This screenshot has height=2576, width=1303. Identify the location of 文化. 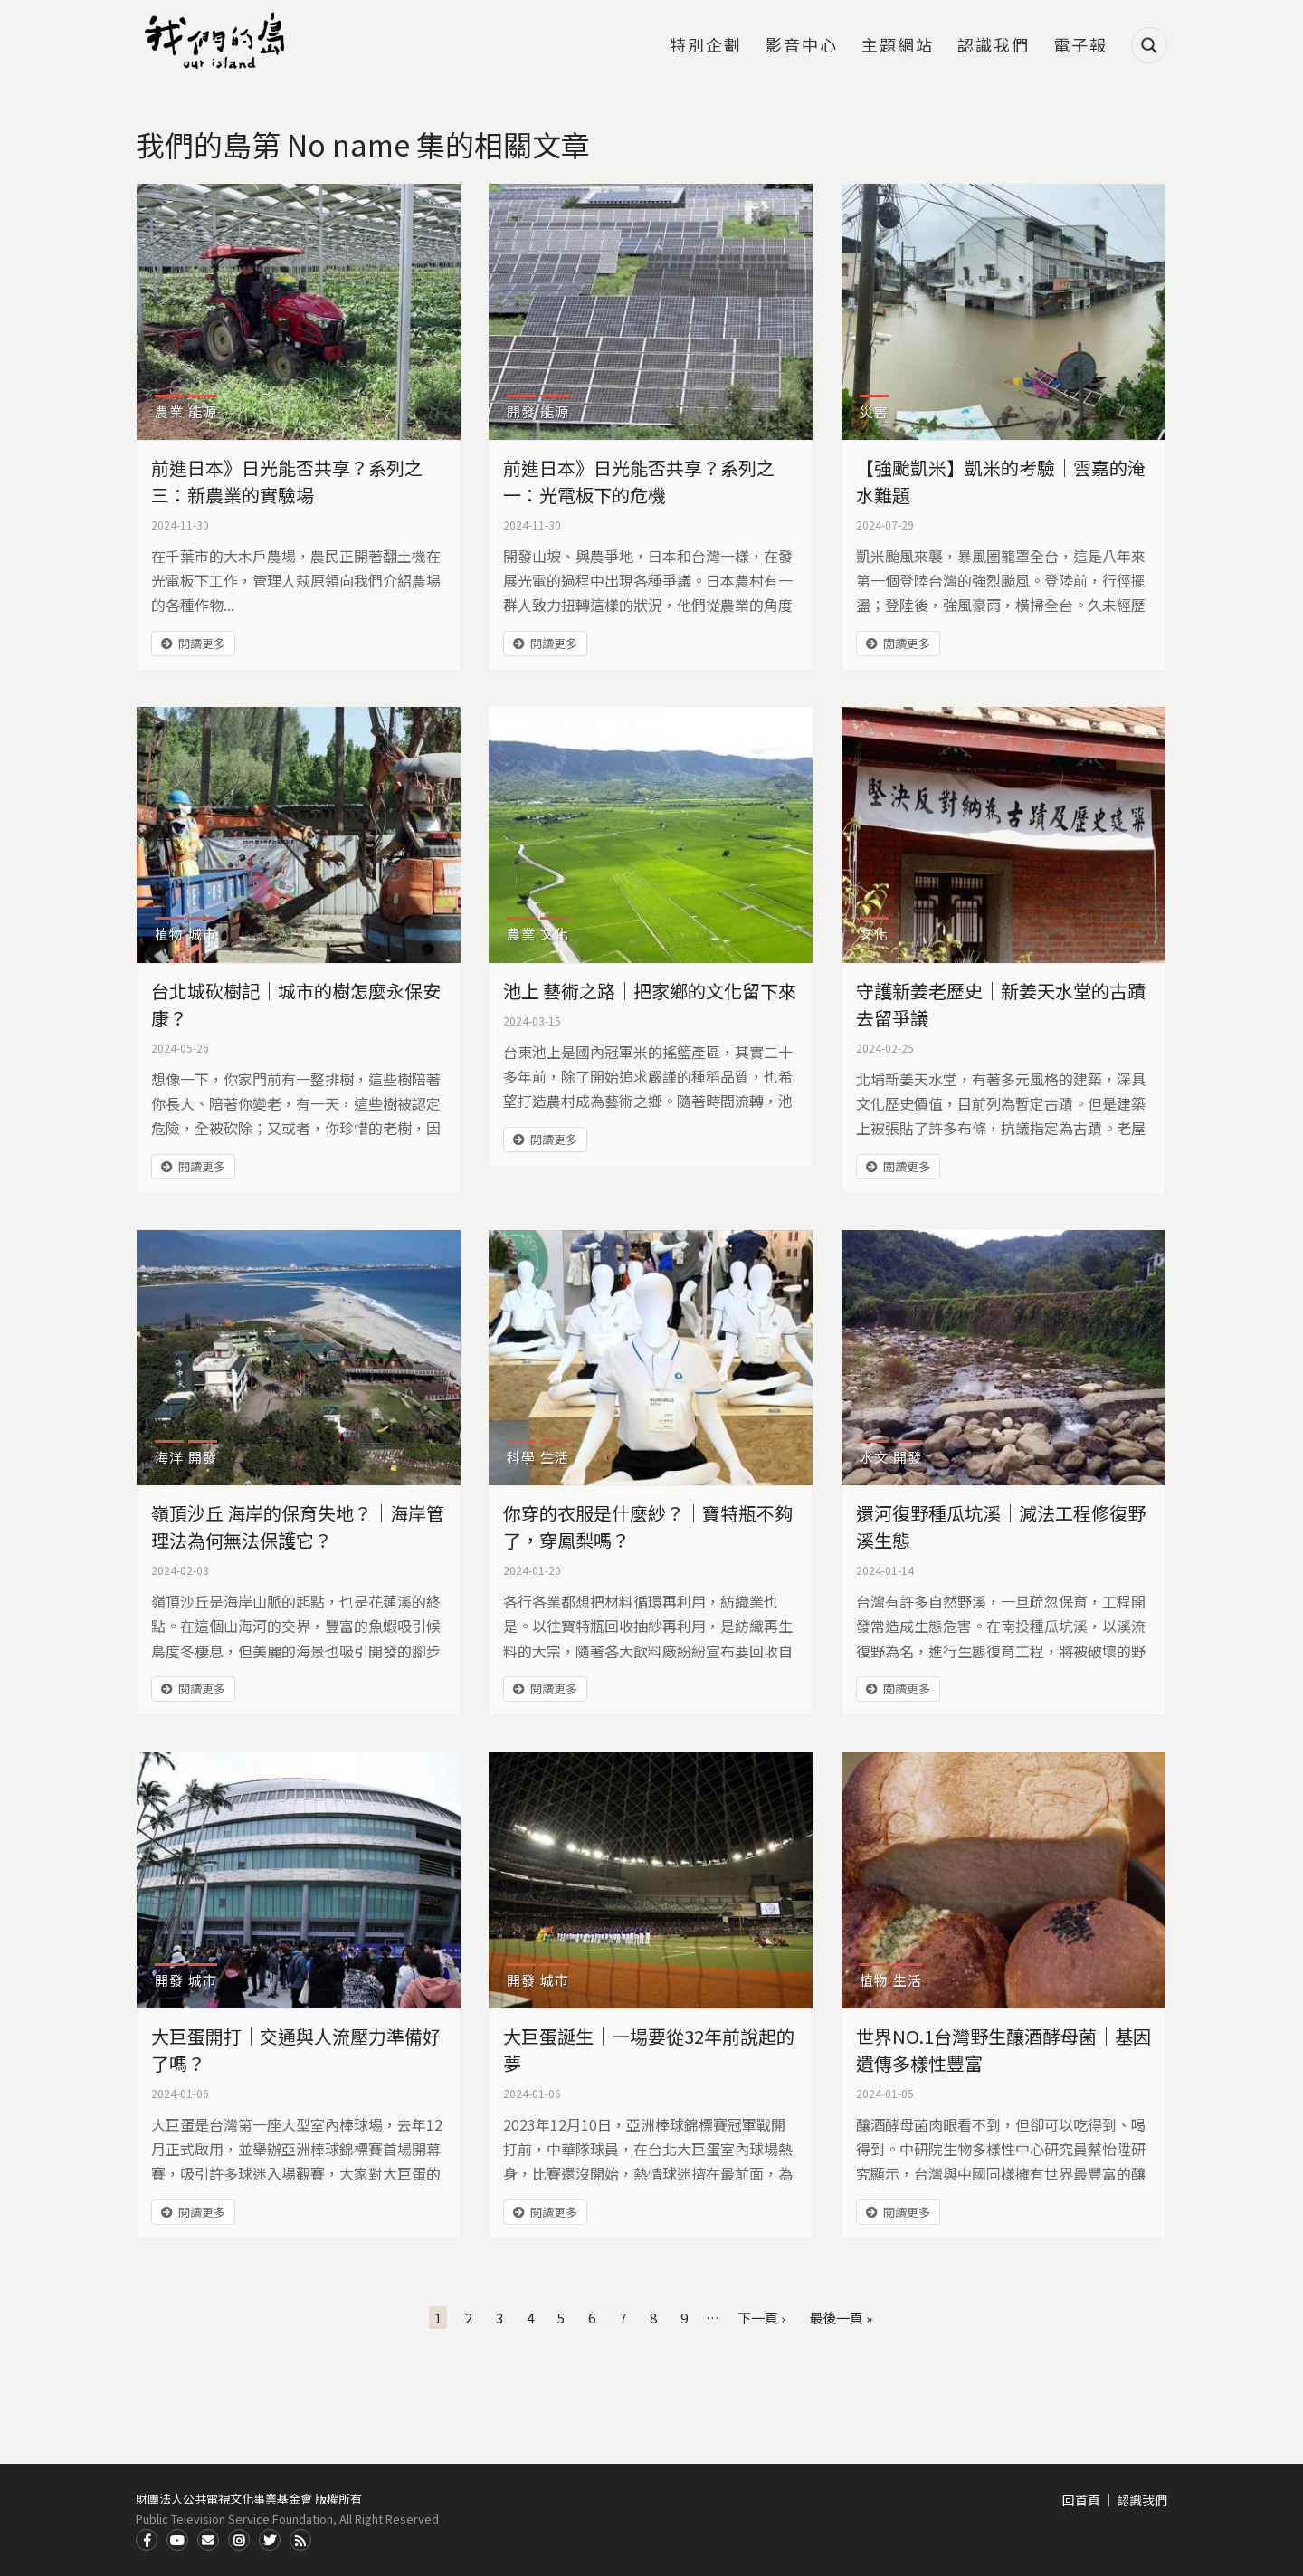
(554, 933).